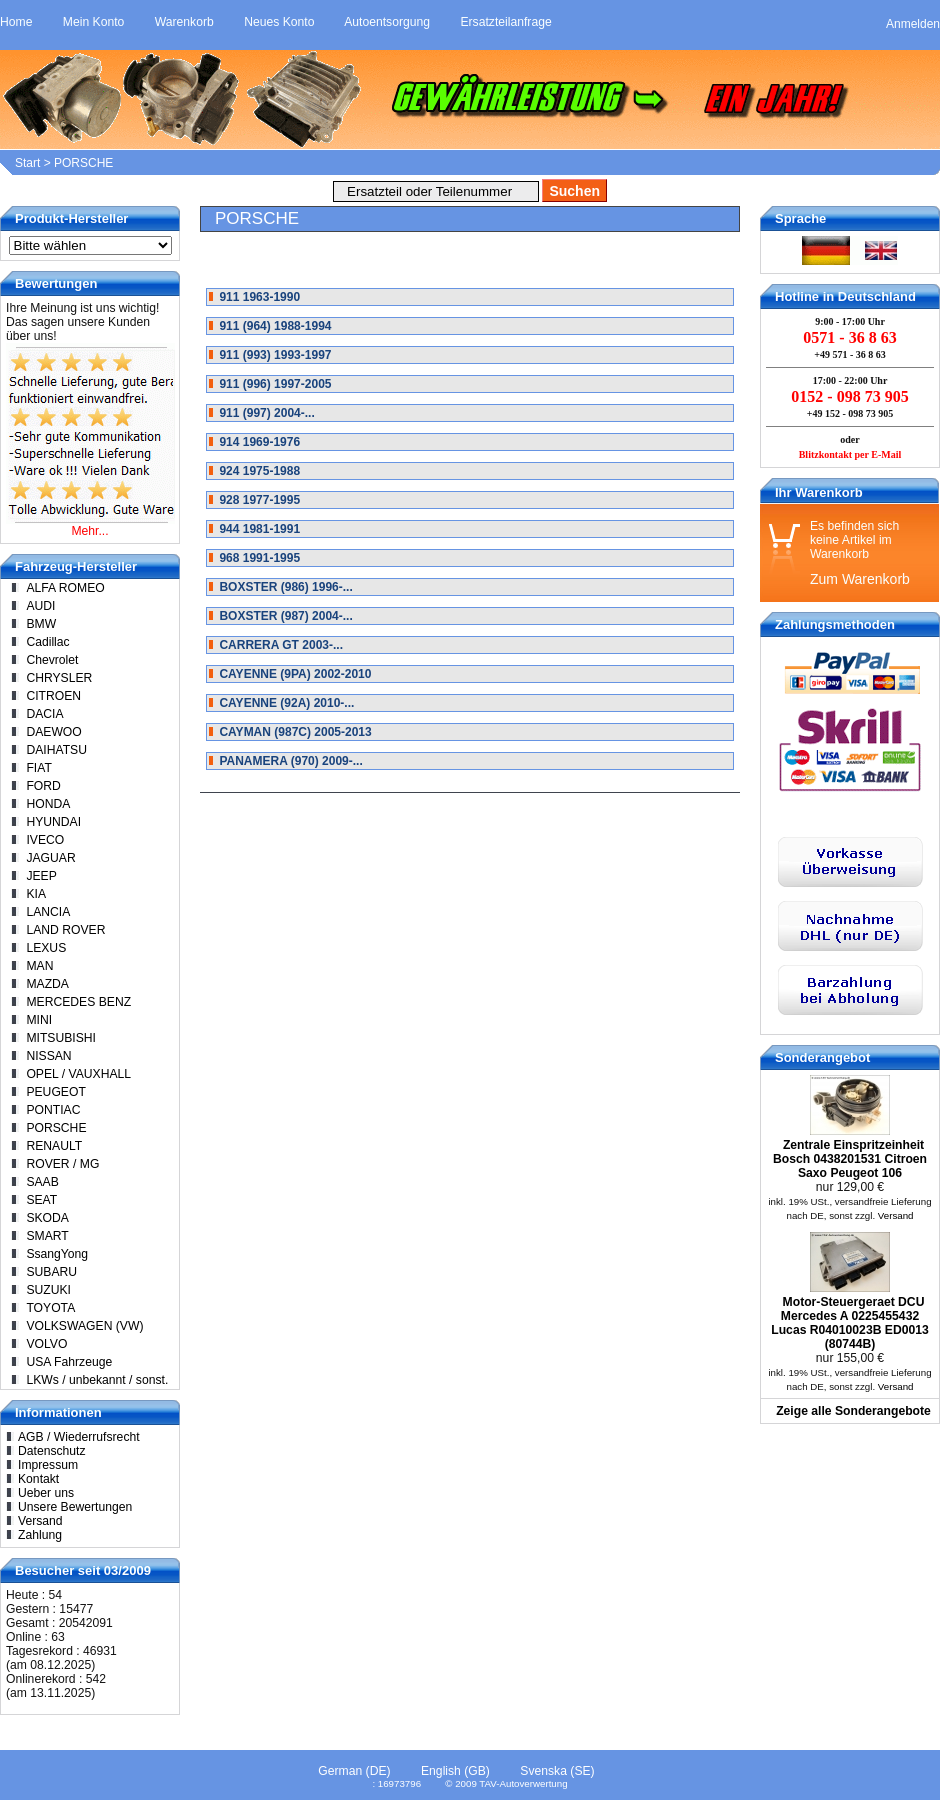 The height and width of the screenshot is (1800, 940). What do you see at coordinates (97, 1380) in the screenshot?
I see `LKWs / unbekannt / sonst.` at bounding box center [97, 1380].